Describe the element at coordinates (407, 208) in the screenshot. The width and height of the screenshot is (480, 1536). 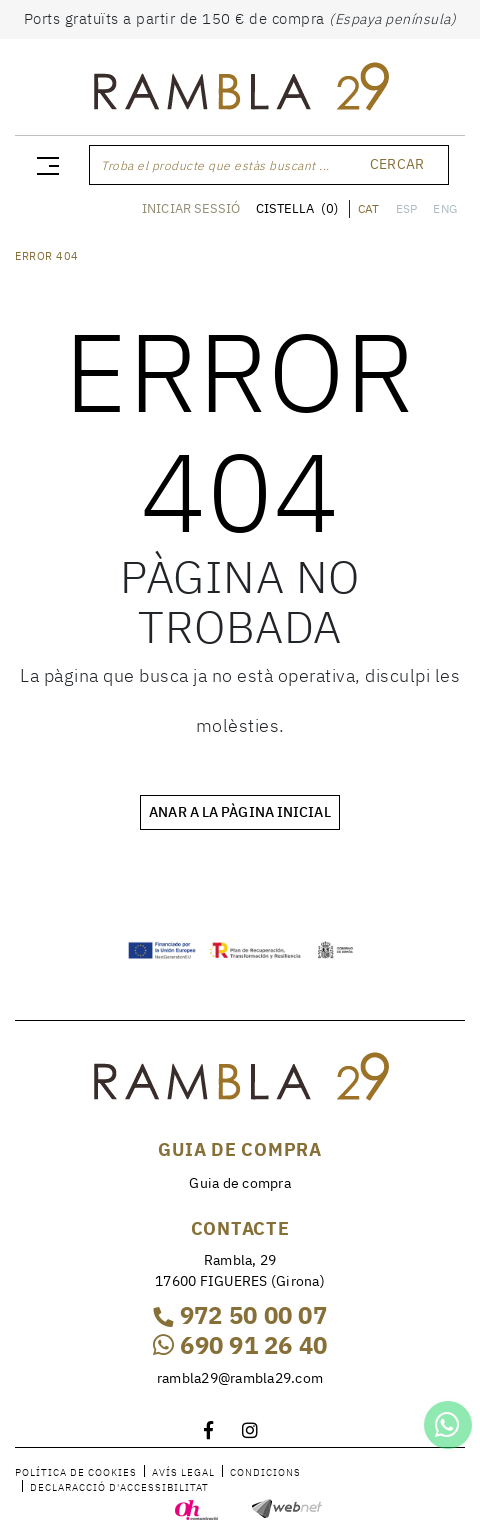
I see `ESP` at that location.